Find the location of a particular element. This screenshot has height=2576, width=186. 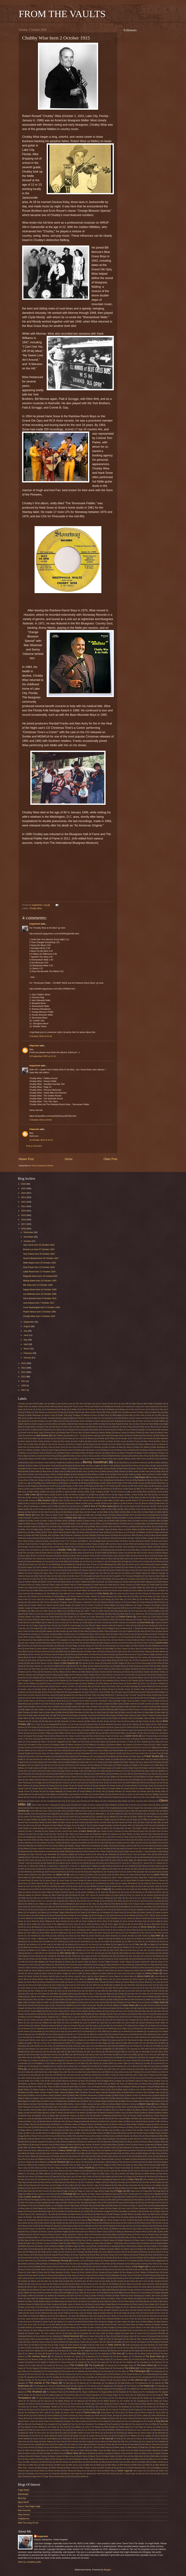

Eddie Durham is located at coordinates (72, 1707).